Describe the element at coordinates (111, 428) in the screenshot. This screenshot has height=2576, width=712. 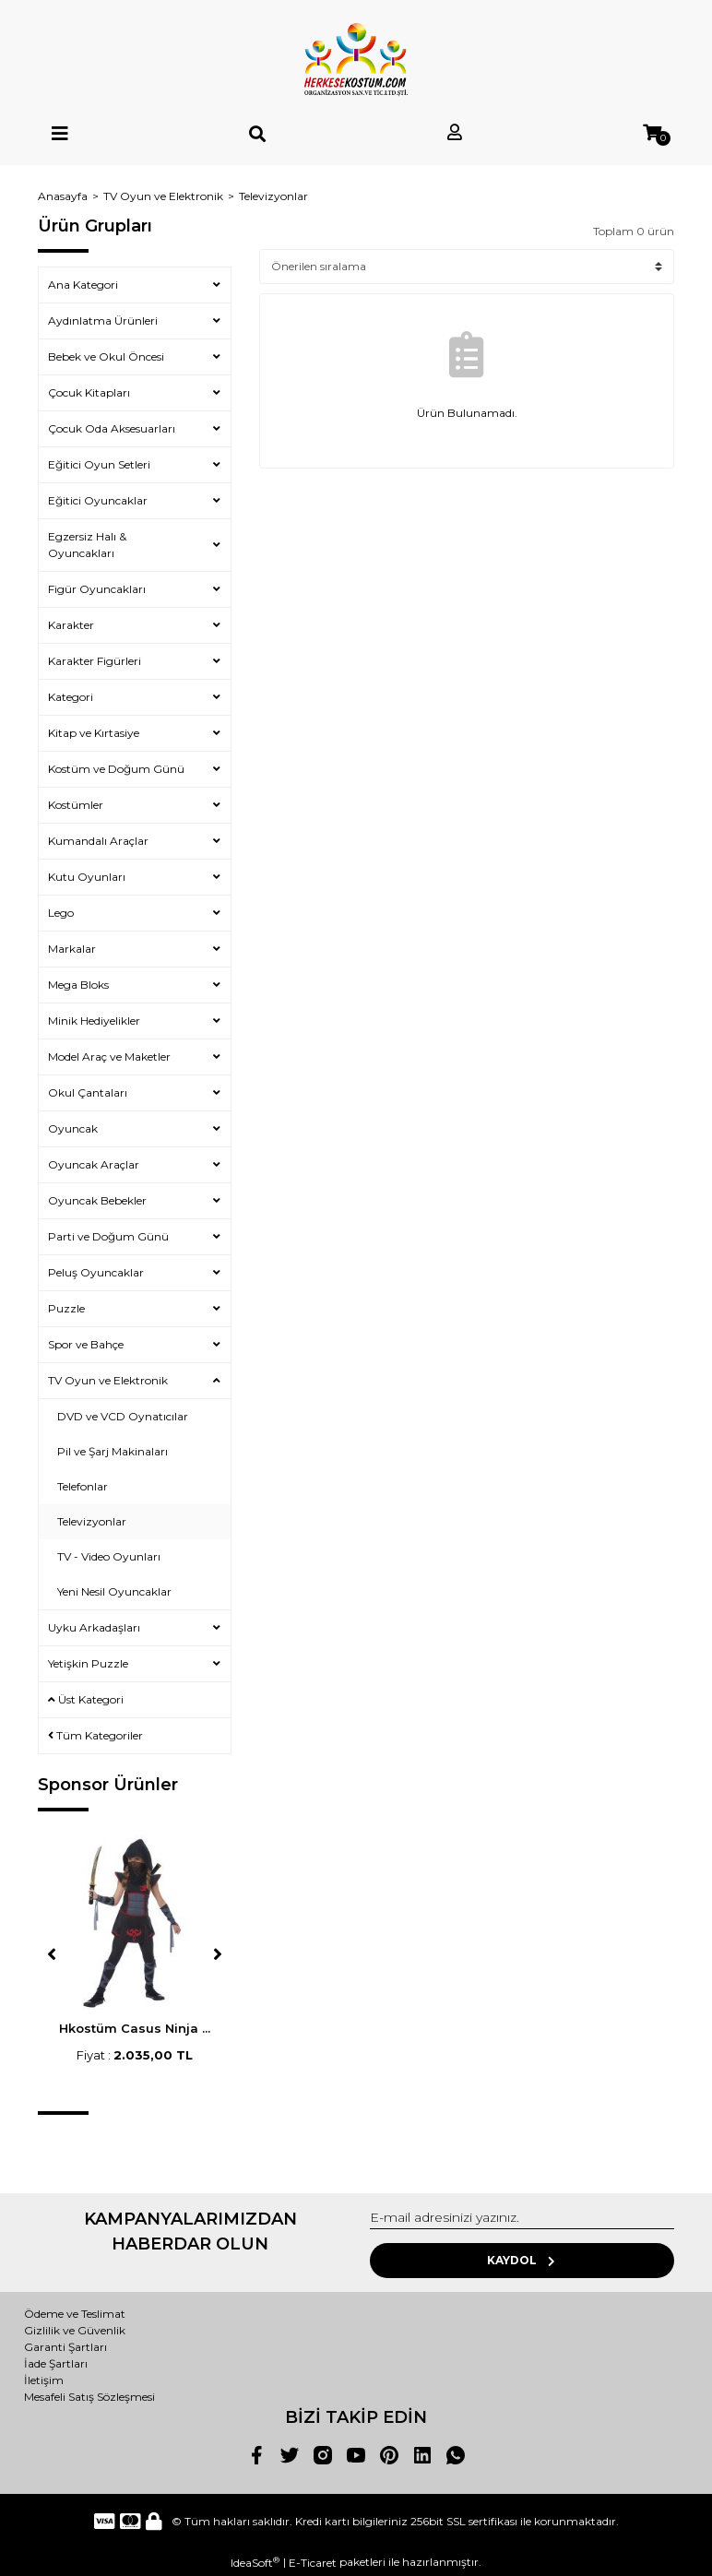
I see `Çocuk Oda Aksesuarları` at that location.